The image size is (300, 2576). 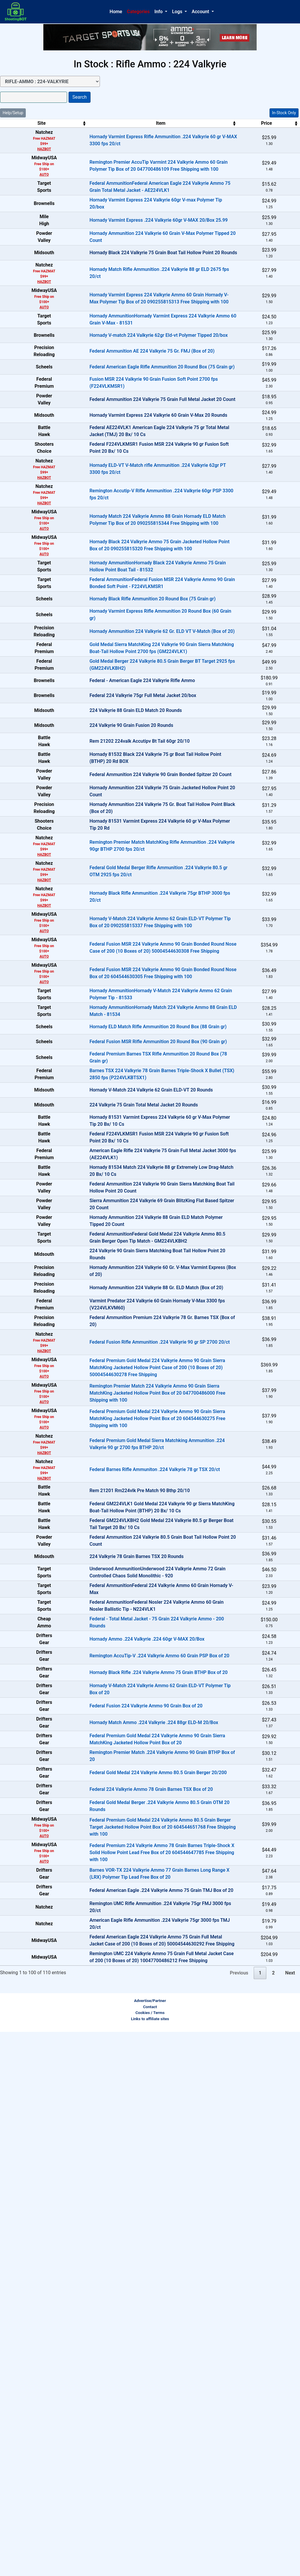 I want to click on Stock [Stock: activate to sort column ascending], so click(x=274, y=123).